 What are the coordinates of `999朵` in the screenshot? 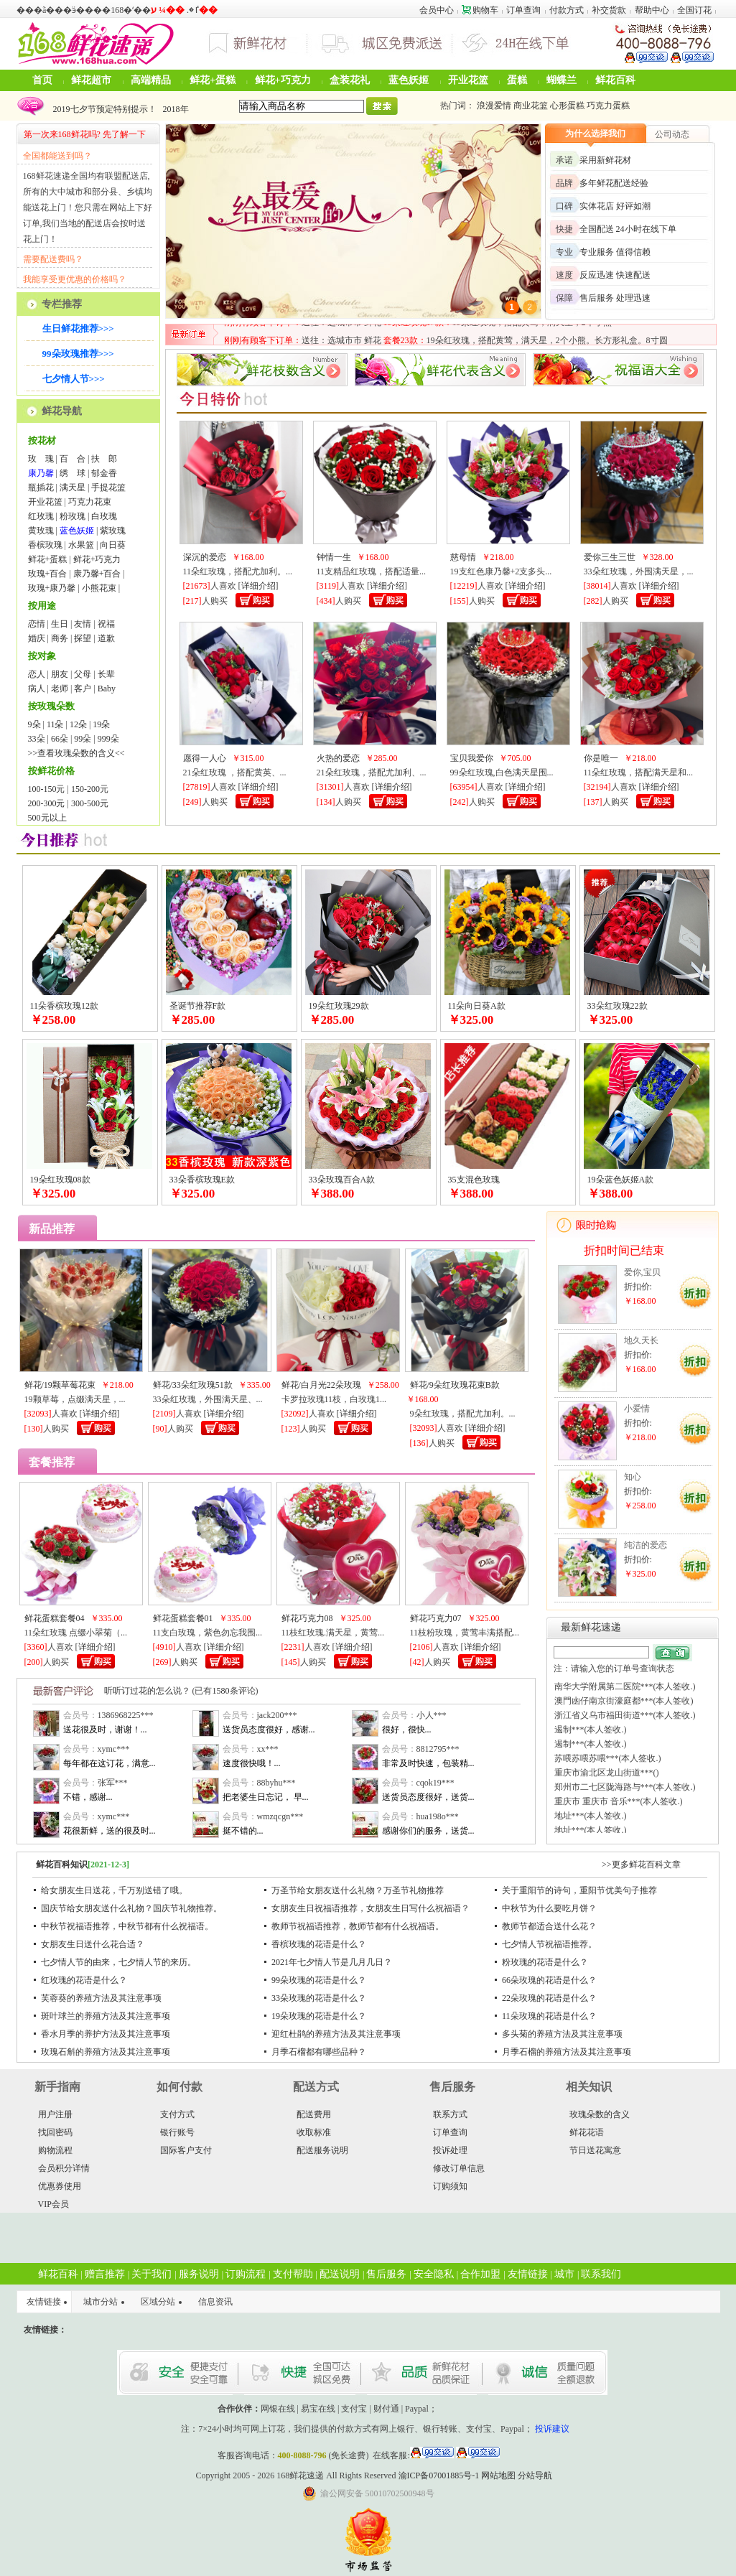 It's located at (108, 739).